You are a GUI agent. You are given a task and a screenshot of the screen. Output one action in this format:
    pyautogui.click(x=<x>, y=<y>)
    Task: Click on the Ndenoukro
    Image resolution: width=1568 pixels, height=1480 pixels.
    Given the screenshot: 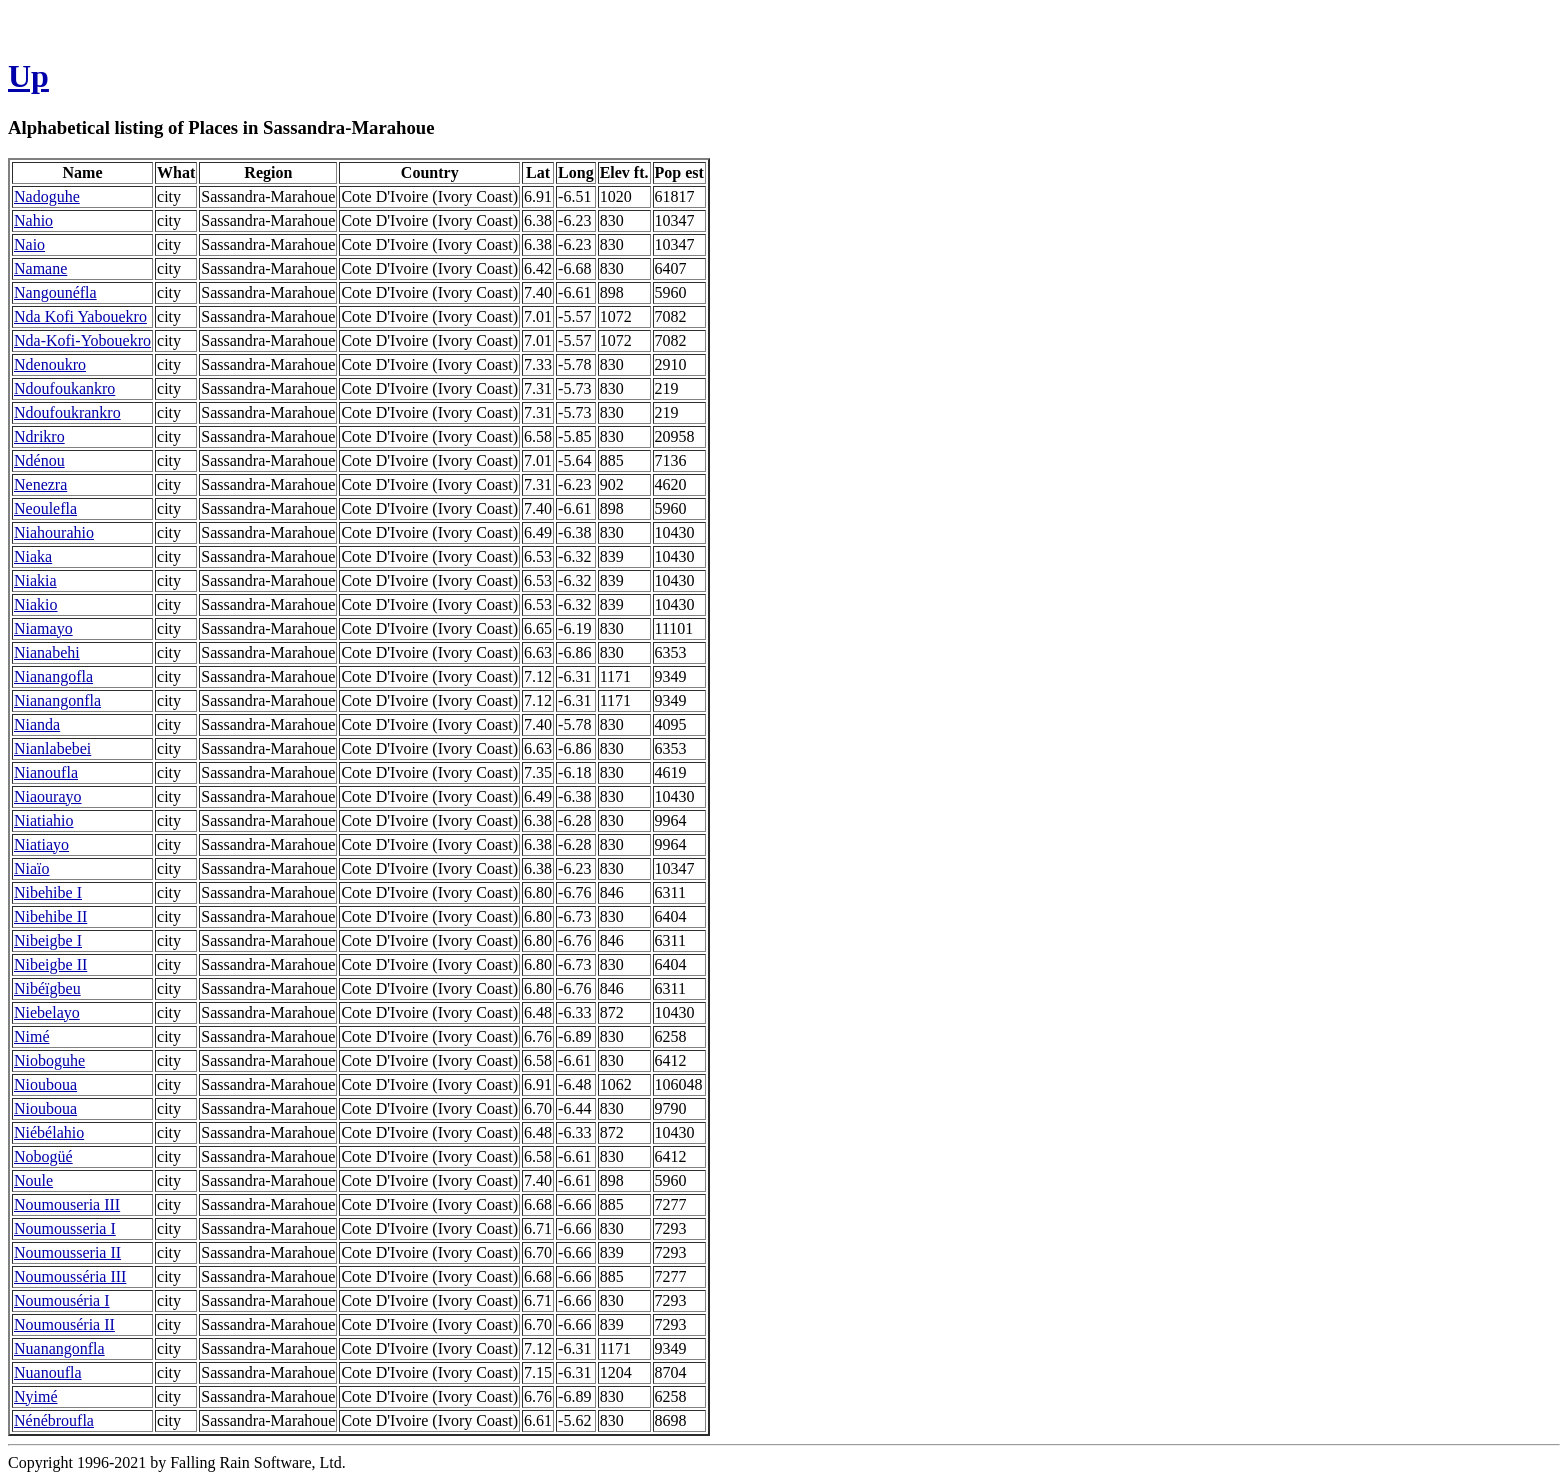 What is the action you would take?
    pyautogui.click(x=50, y=364)
    